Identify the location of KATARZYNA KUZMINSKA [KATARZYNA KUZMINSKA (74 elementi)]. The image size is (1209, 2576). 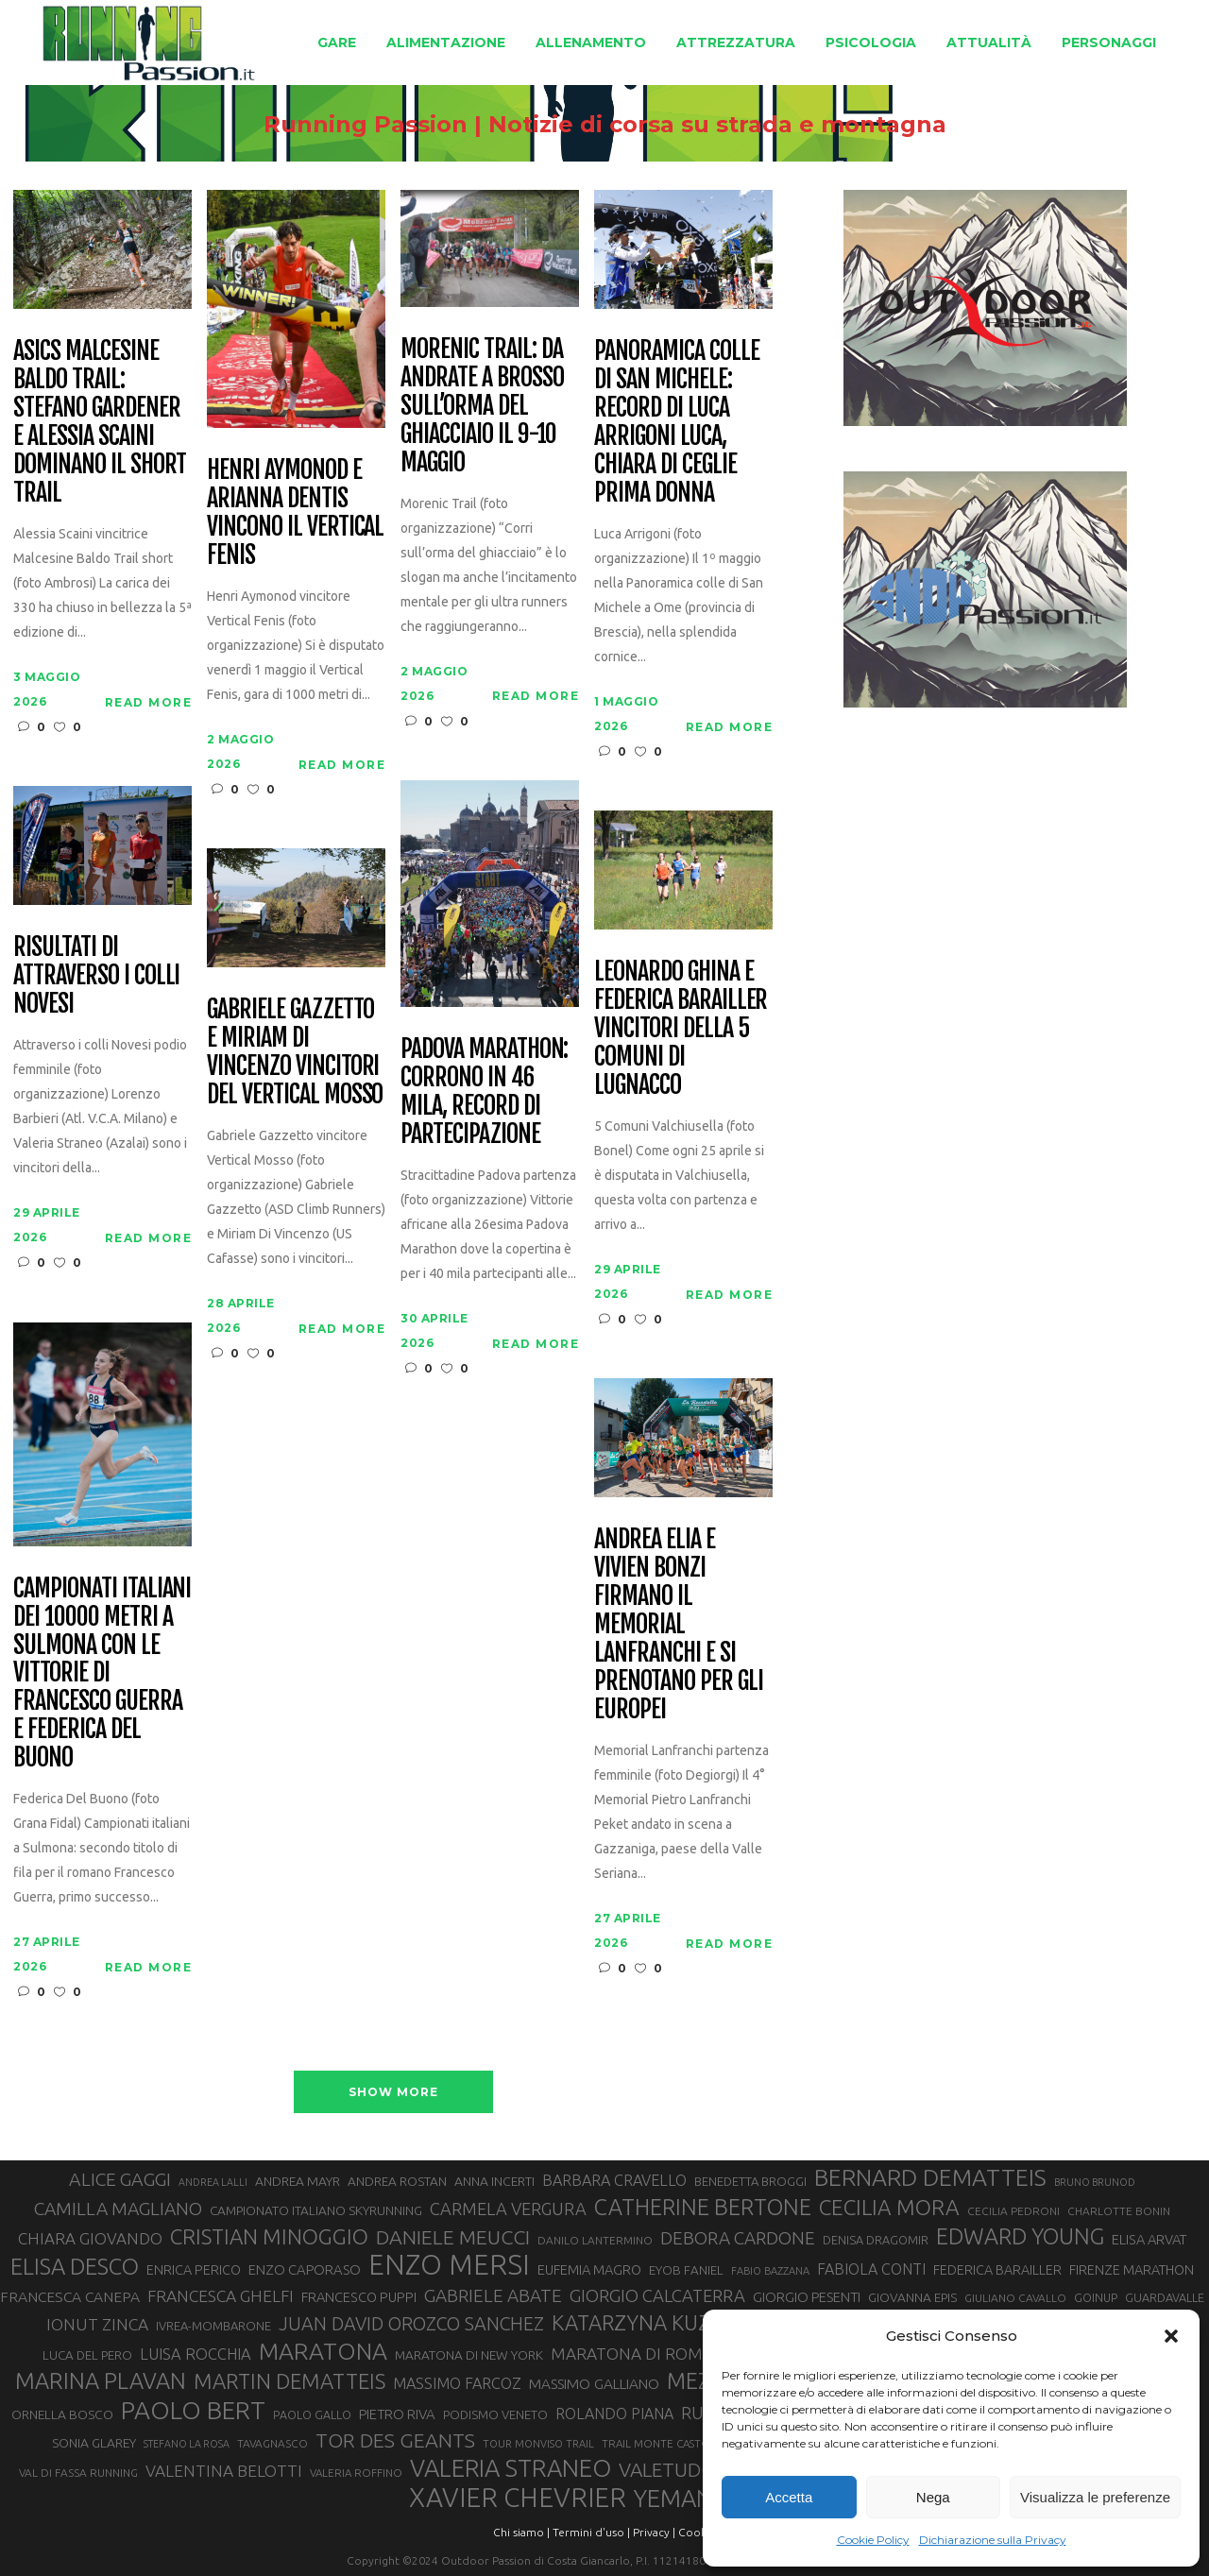
(669, 2322).